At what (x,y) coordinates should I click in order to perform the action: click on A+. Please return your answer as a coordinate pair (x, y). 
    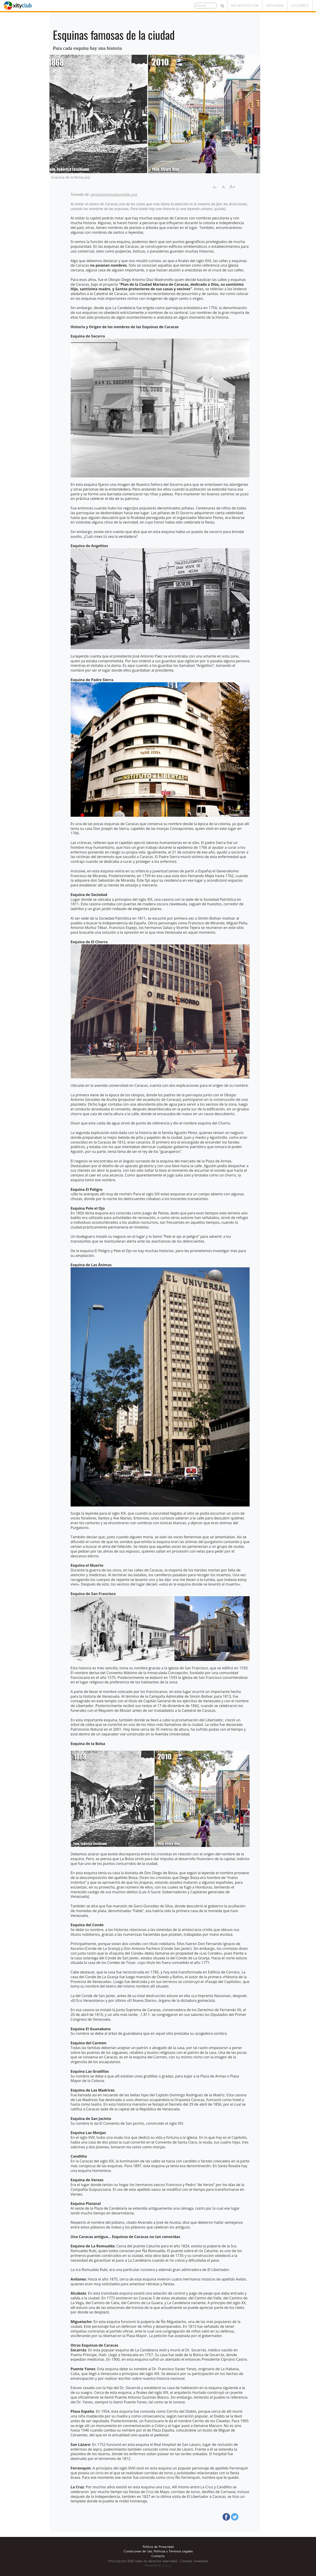
    Looking at the image, I should click on (233, 187).